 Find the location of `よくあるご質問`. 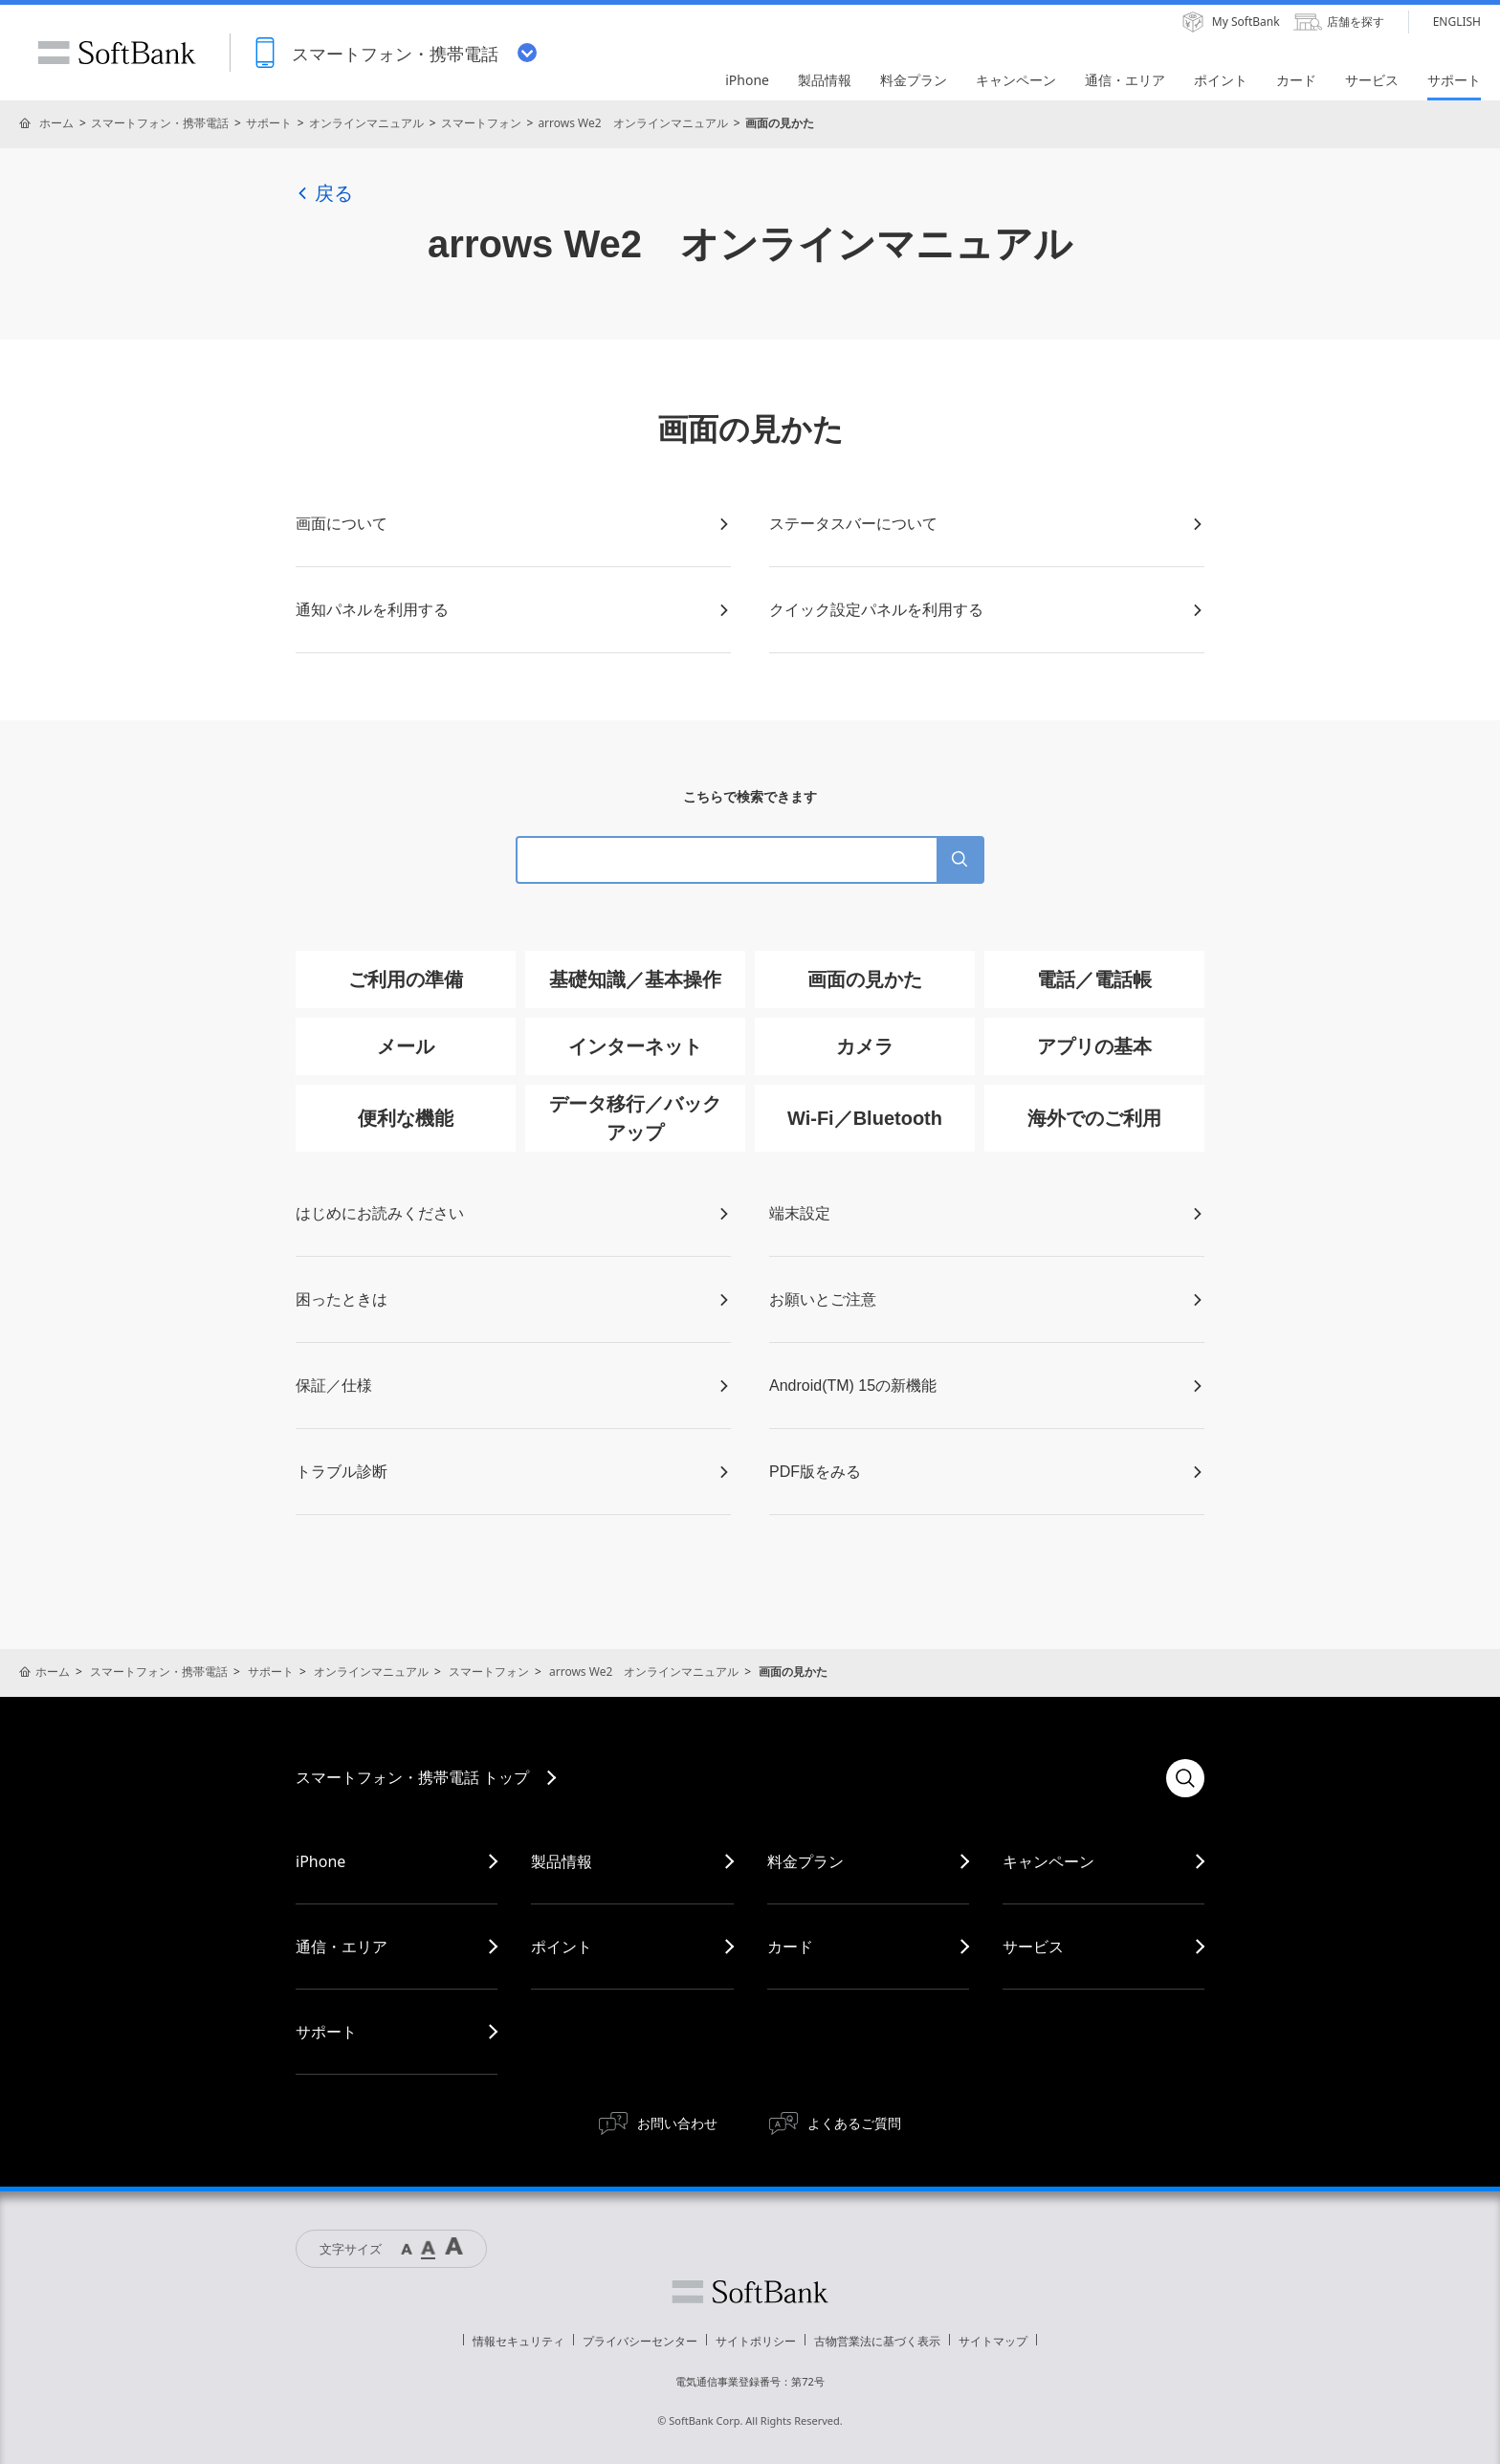

よくあるご質問 is located at coordinates (854, 2123).